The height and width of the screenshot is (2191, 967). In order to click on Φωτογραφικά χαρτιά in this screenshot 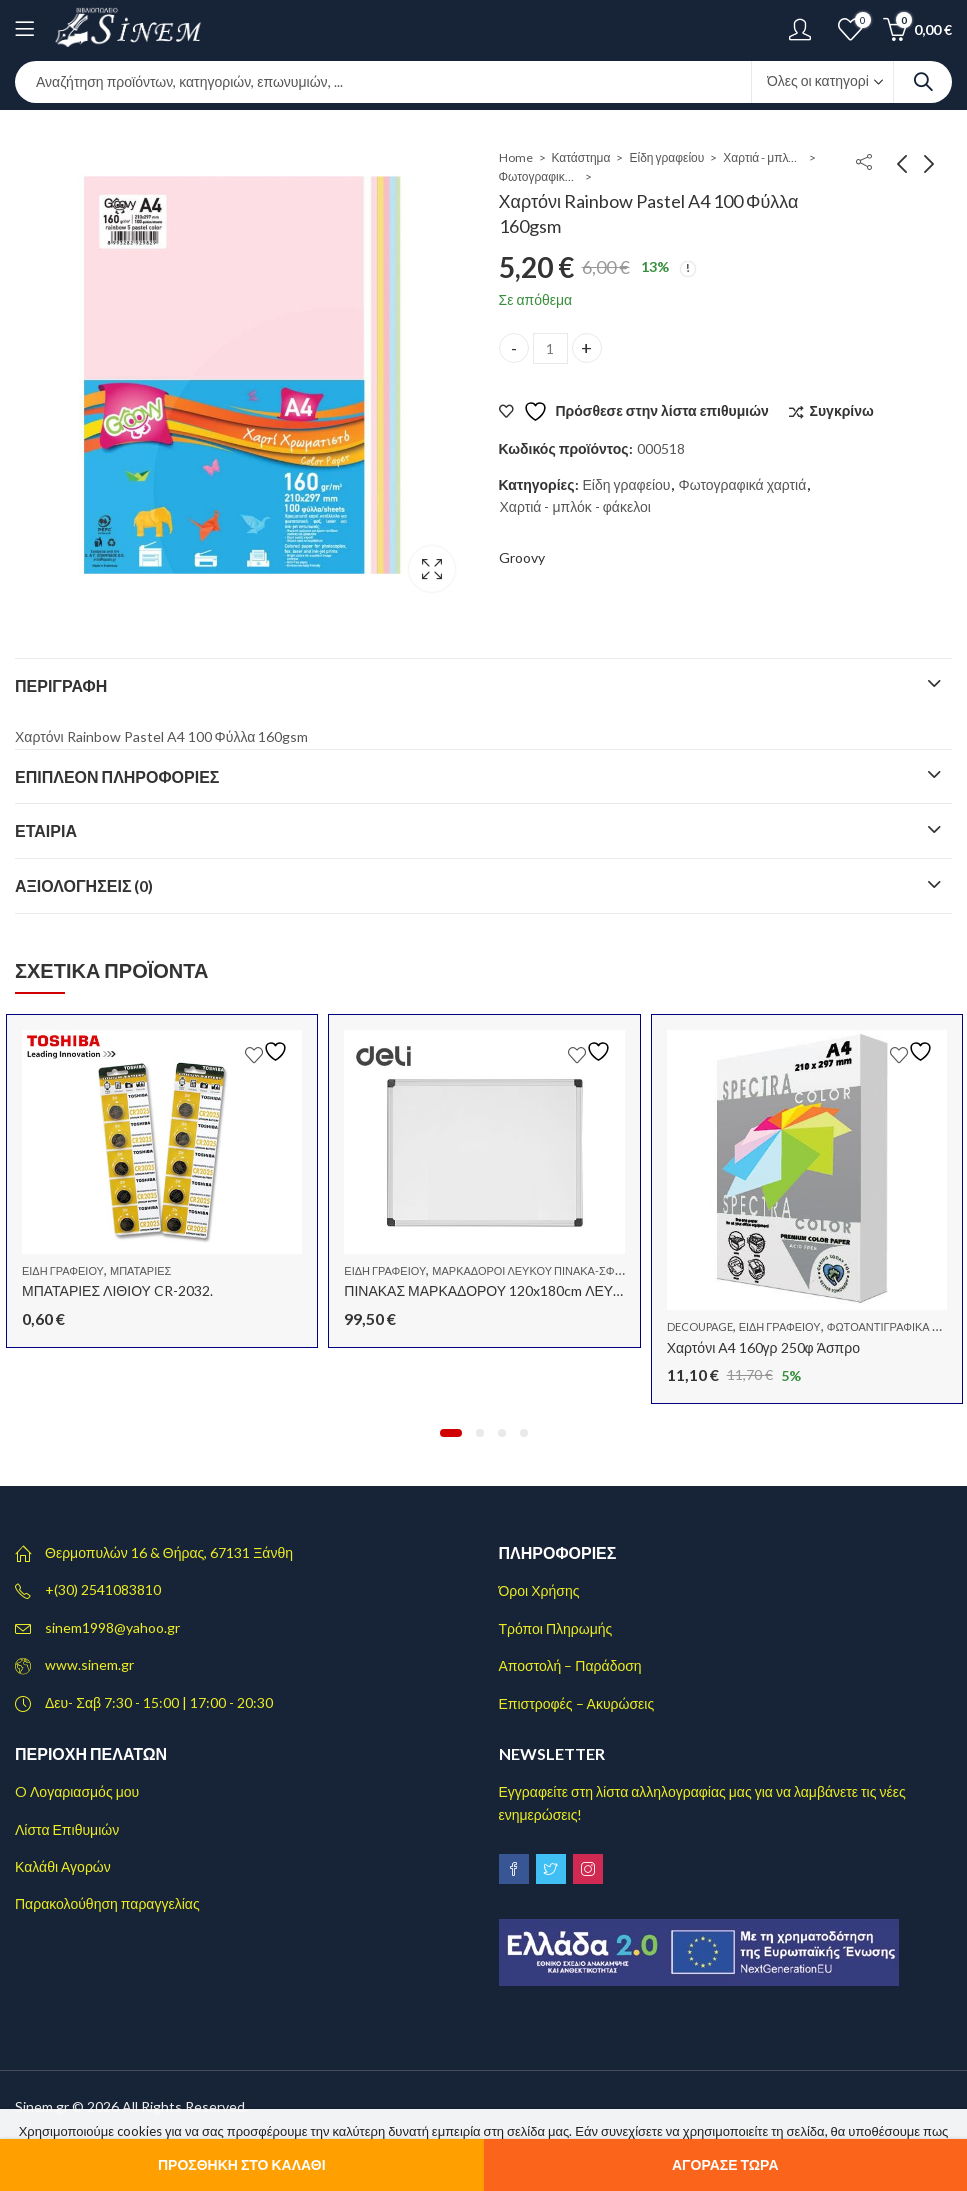, I will do `click(539, 176)`.